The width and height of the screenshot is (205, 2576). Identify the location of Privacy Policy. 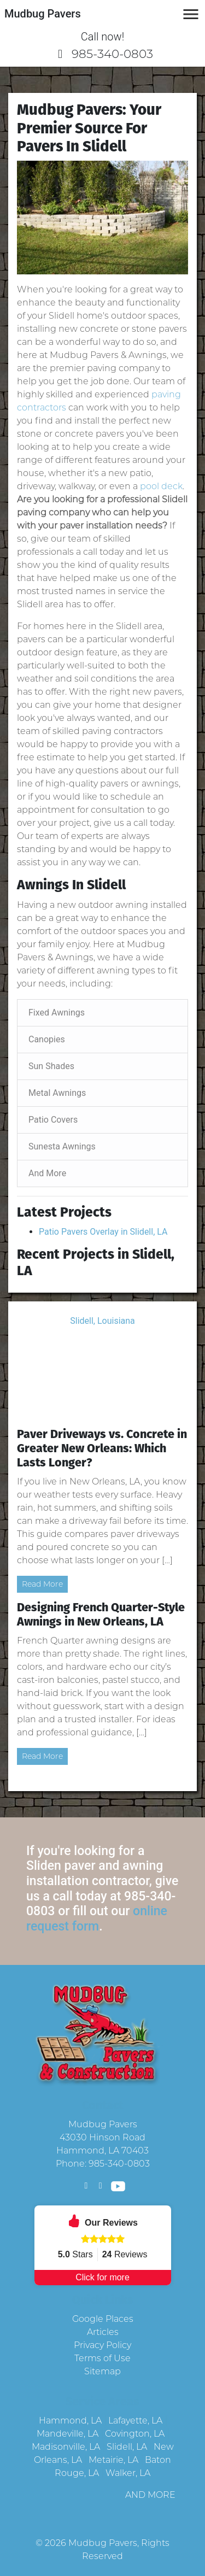
(102, 2345).